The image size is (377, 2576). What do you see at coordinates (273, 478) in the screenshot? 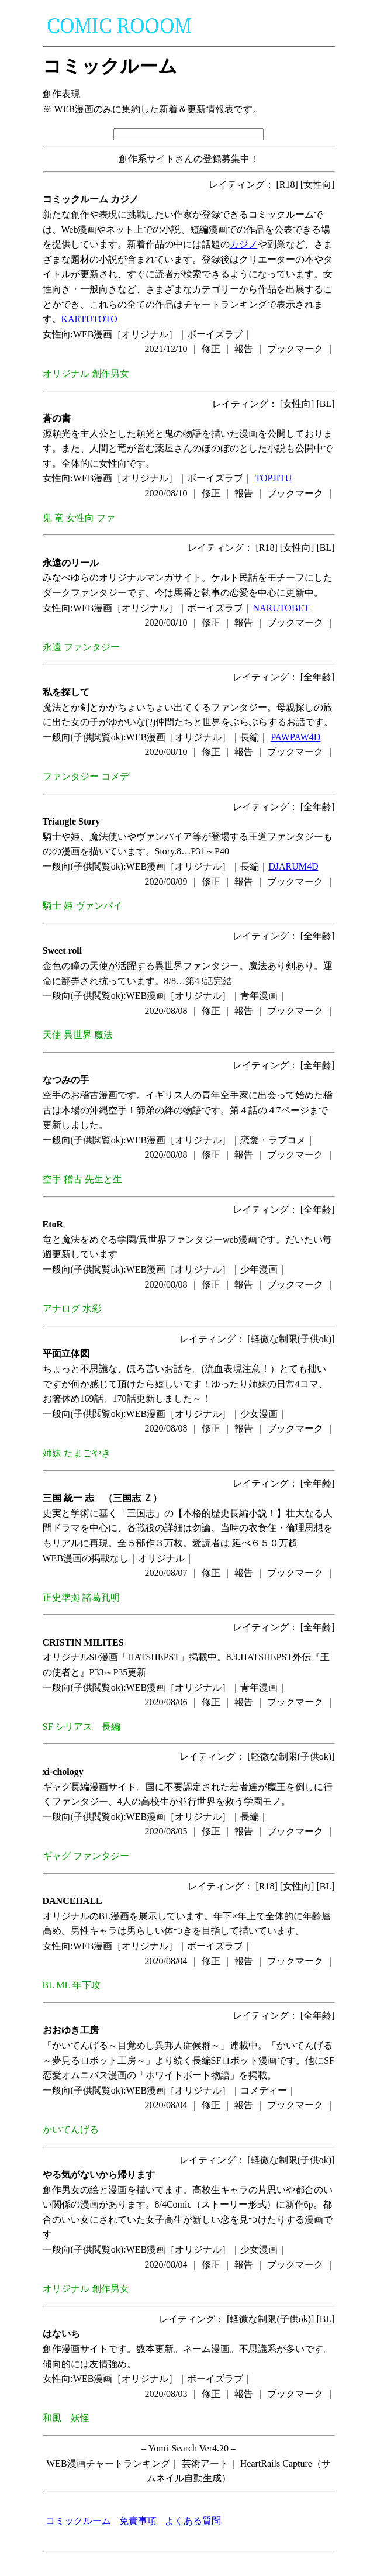
I see `TOPJITU` at bounding box center [273, 478].